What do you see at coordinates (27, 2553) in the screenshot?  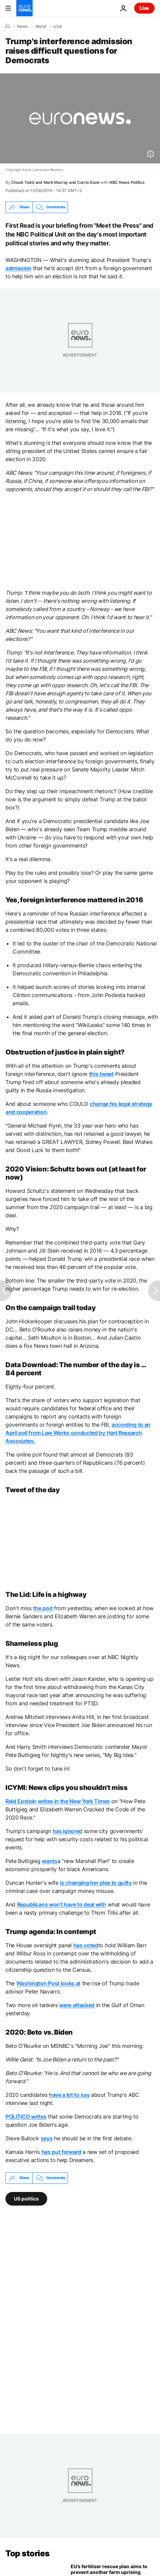 I see `Top stories [Go to the Homepage]` at bounding box center [27, 2553].